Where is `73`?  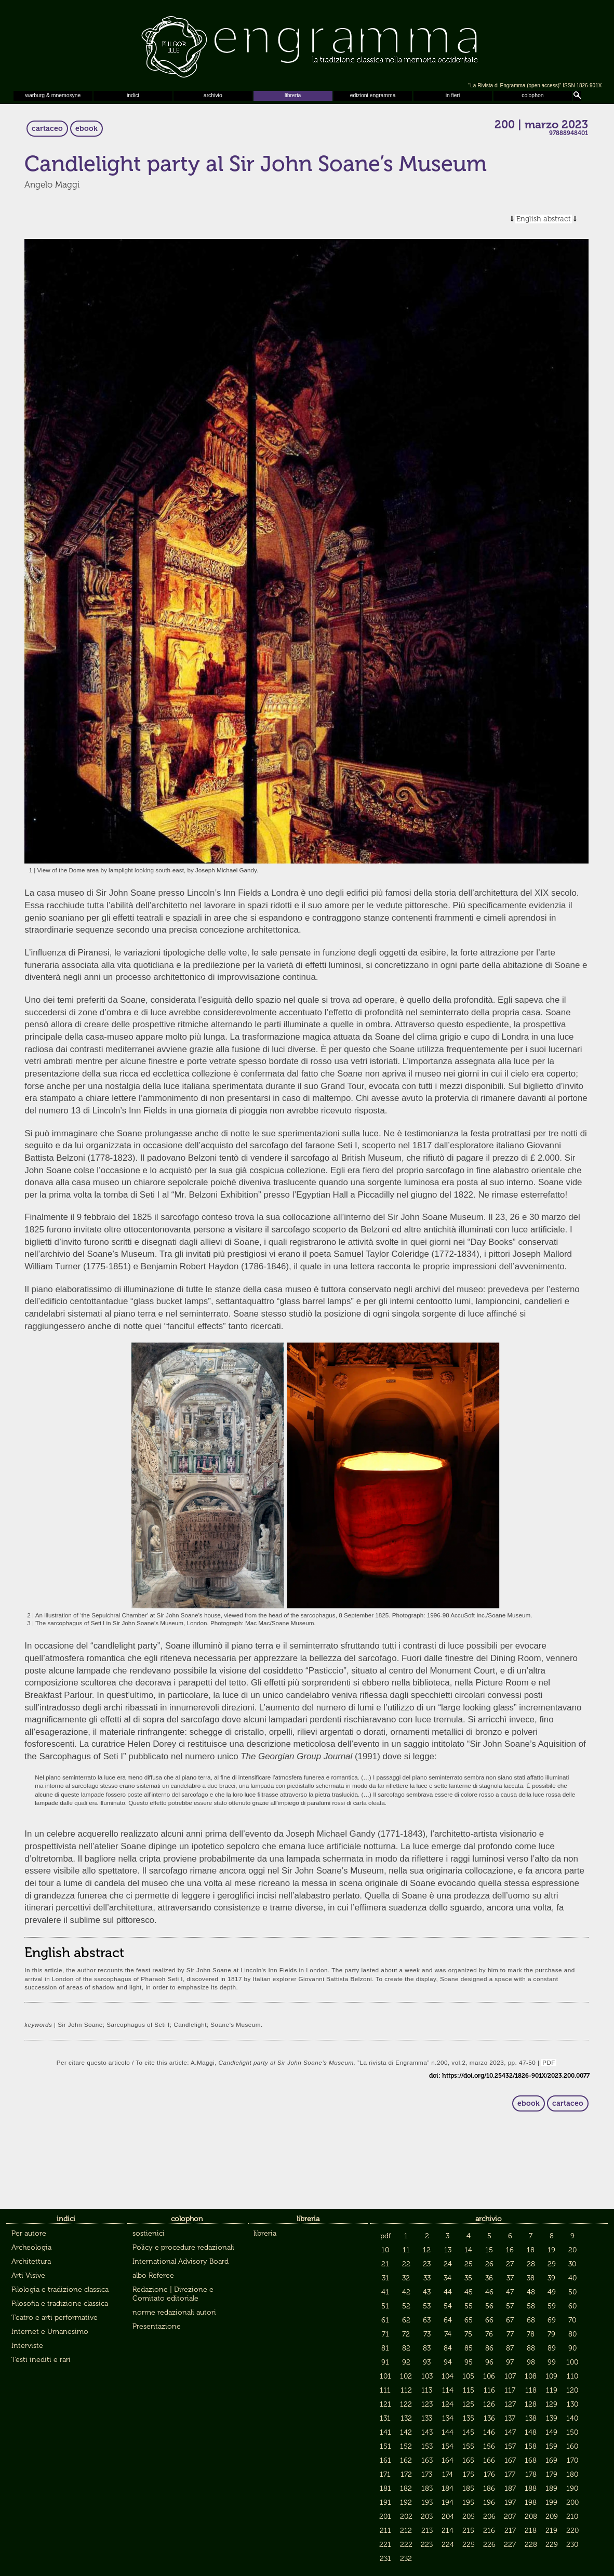
73 is located at coordinates (427, 2334).